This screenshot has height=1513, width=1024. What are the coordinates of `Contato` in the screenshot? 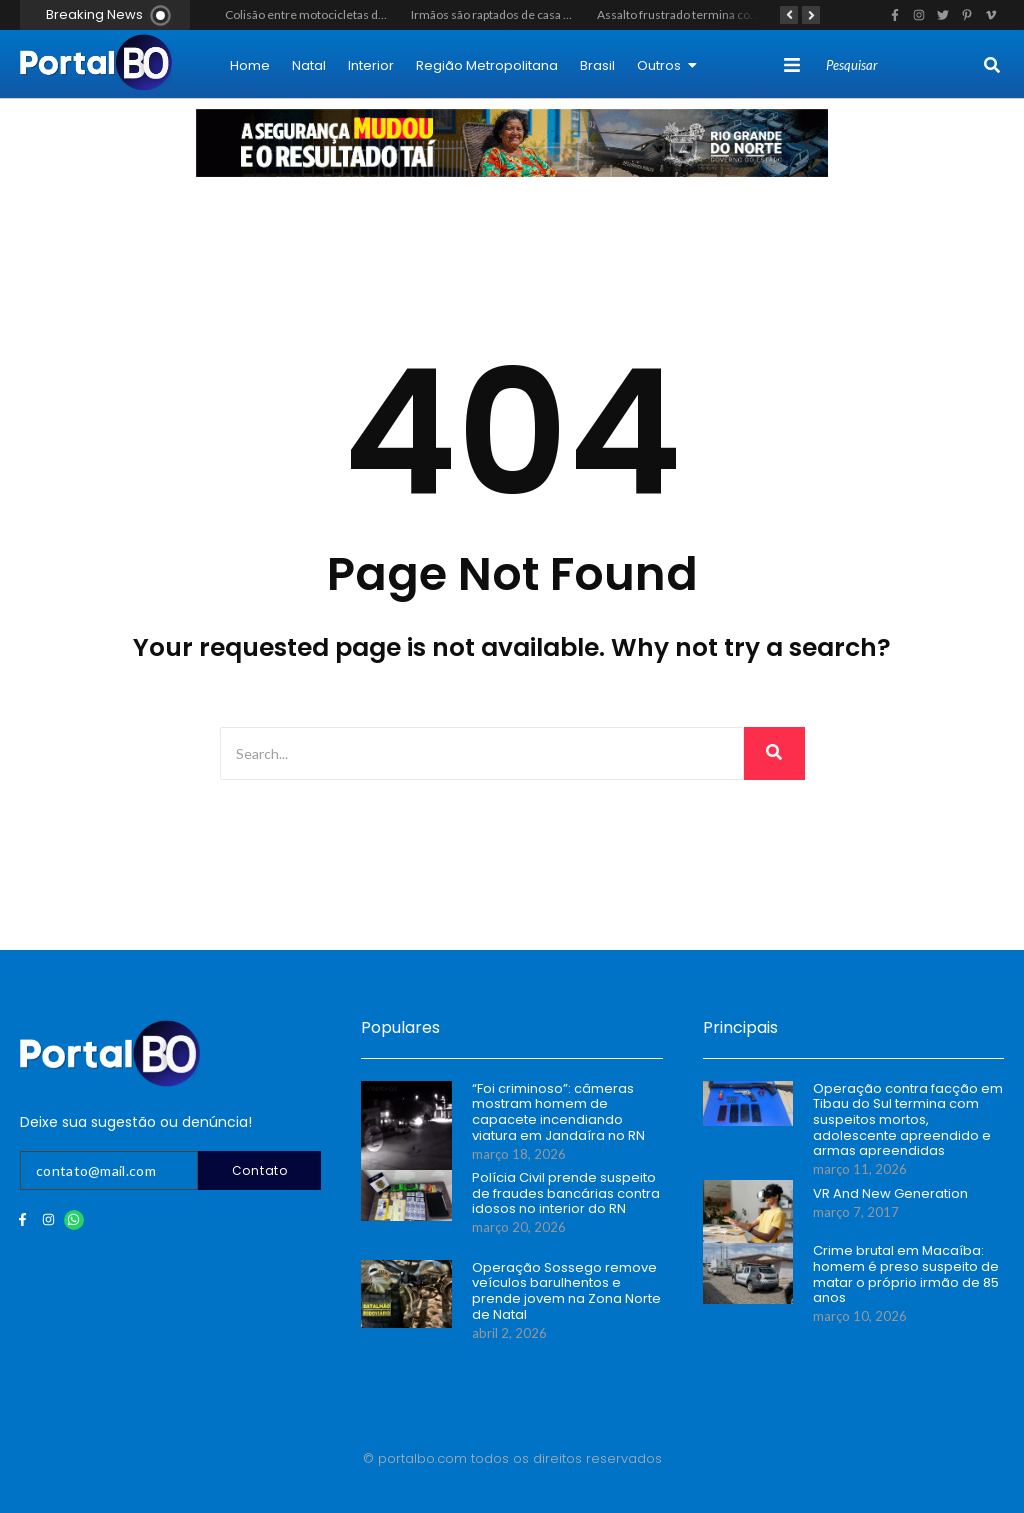 It's located at (260, 1170).